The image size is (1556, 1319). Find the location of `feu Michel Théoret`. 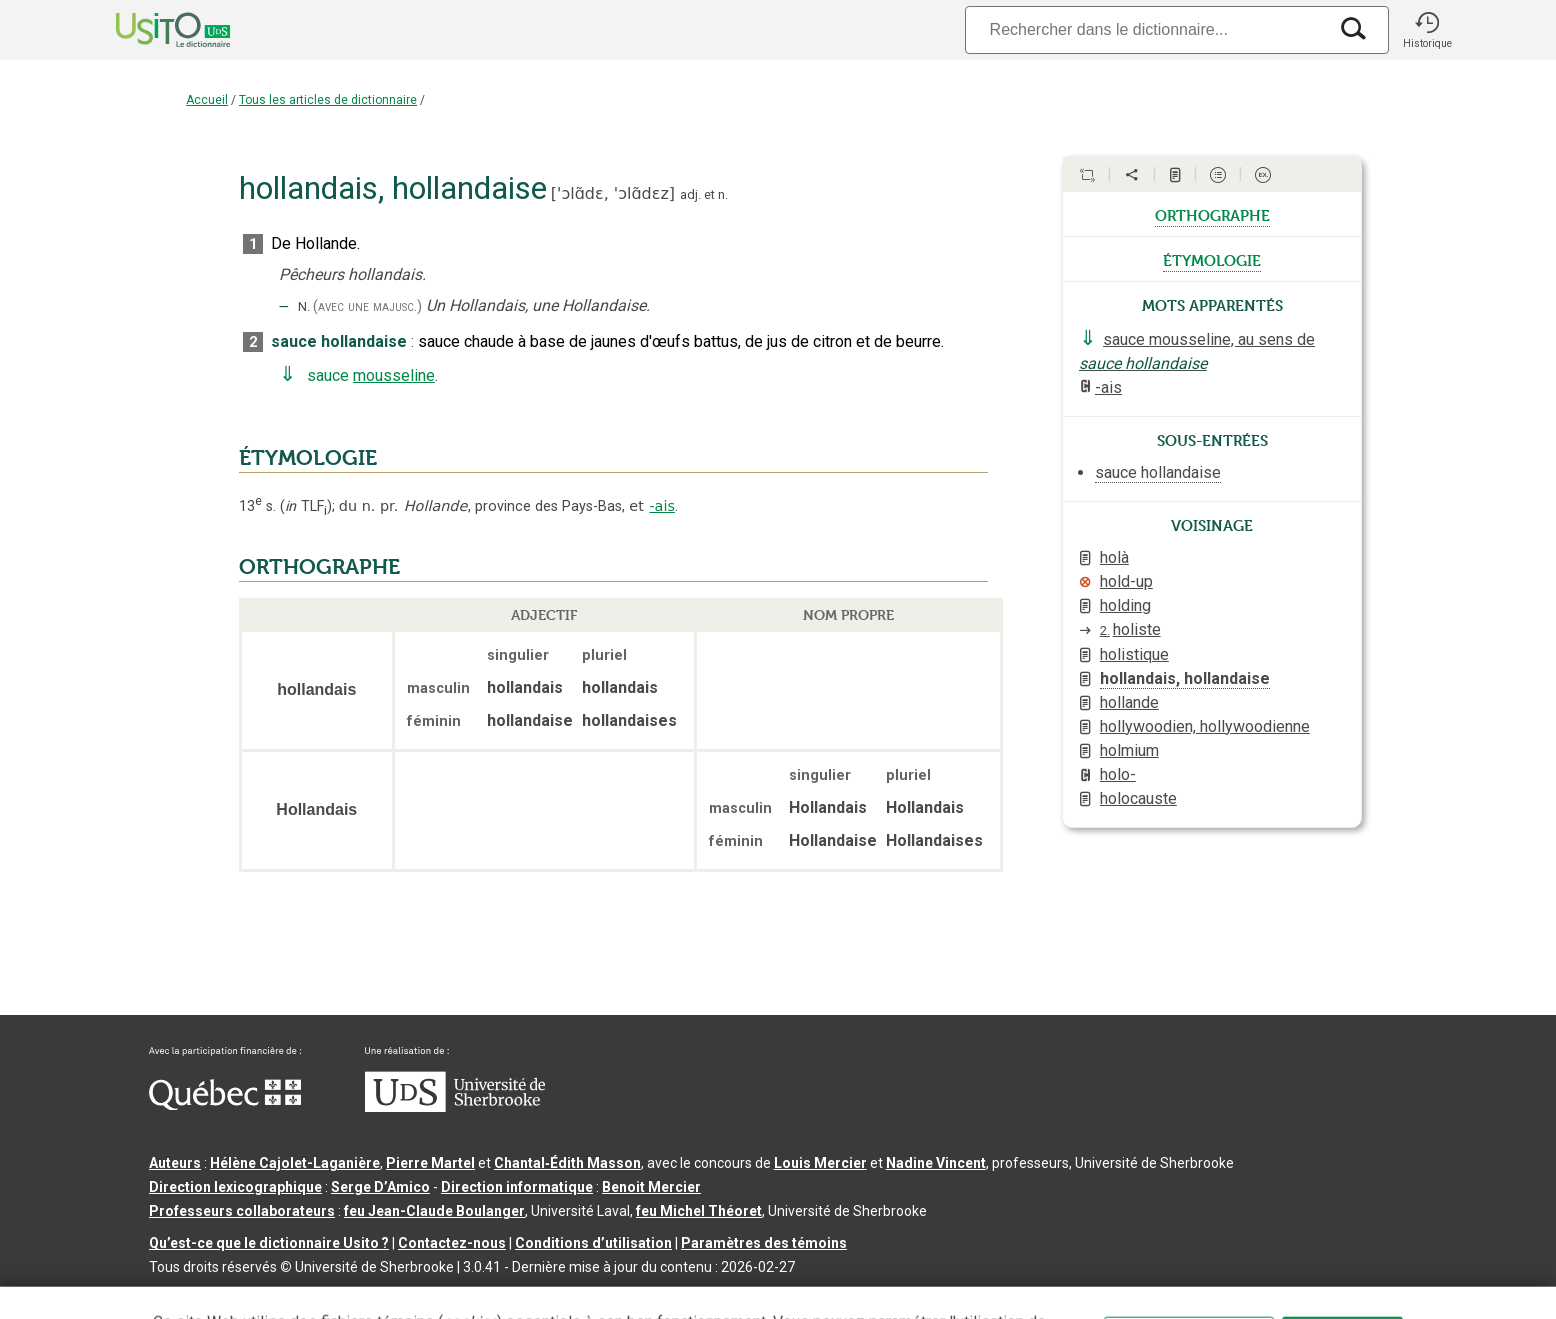

feu Michel Théoret is located at coordinates (699, 1211).